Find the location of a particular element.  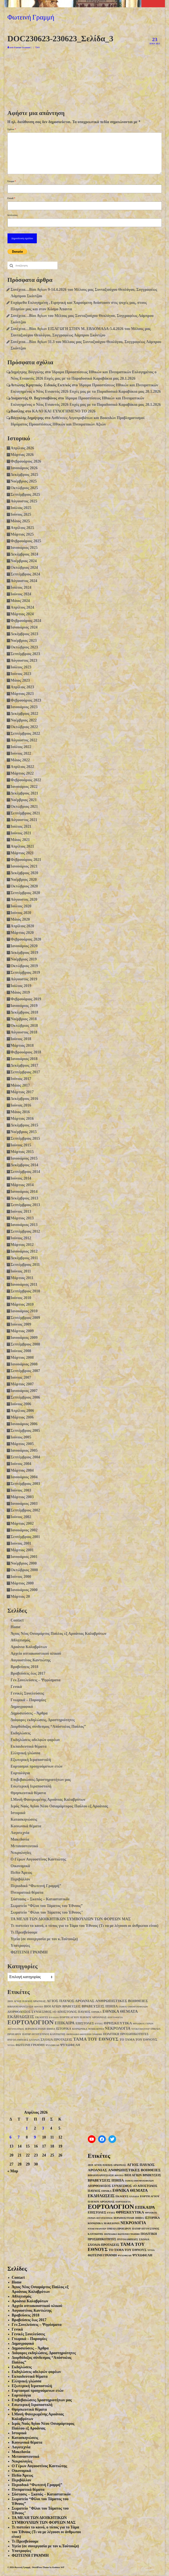

Σεπτέμβριος 2024 is located at coordinates (25, 574).